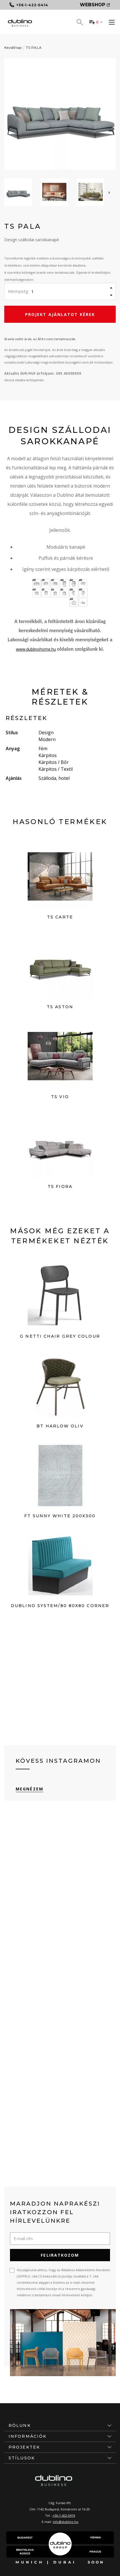 The width and height of the screenshot is (120, 2576). What do you see at coordinates (34, 47) in the screenshot?
I see `TS PALA` at bounding box center [34, 47].